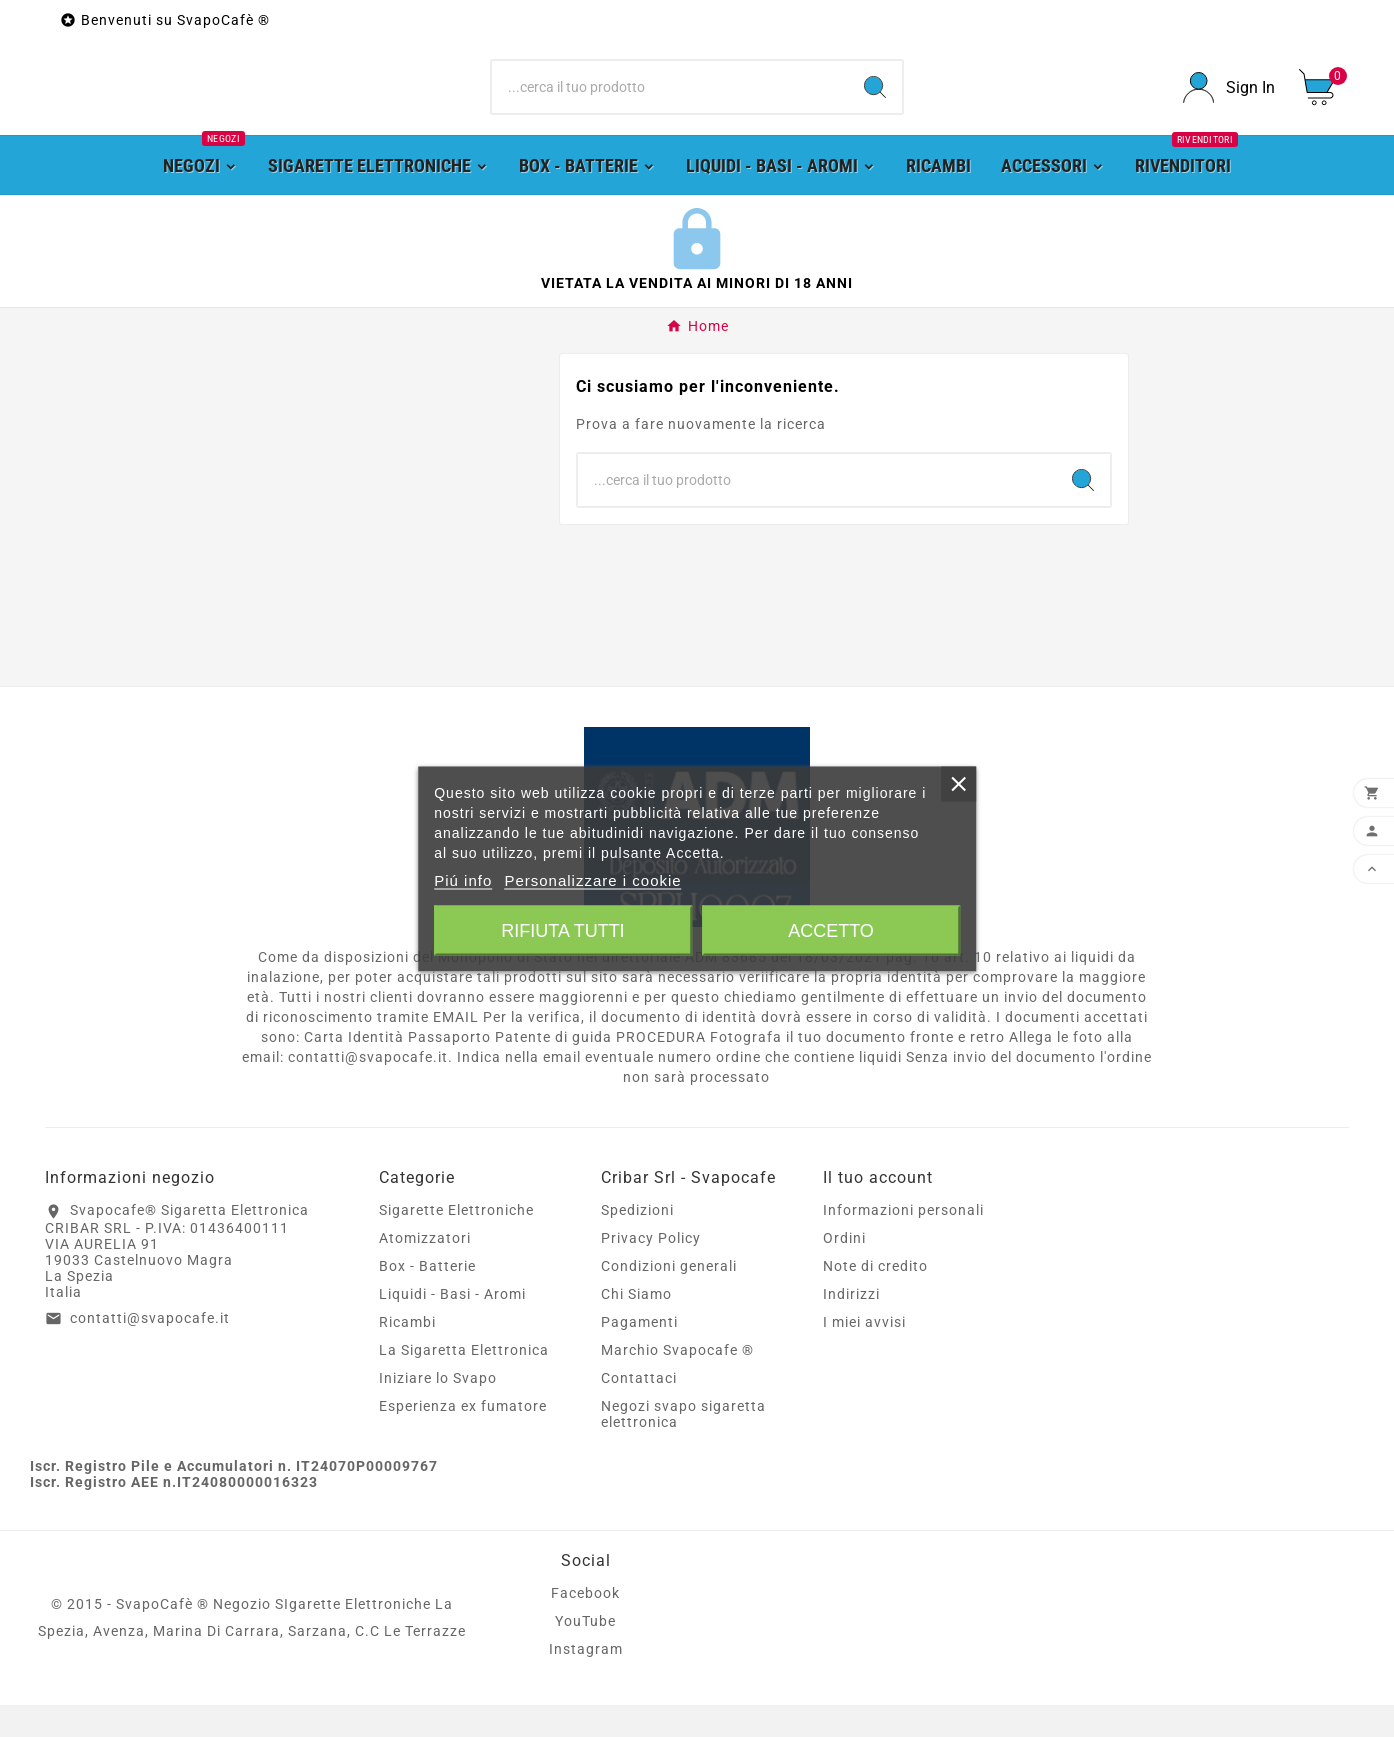  What do you see at coordinates (844, 1270) in the screenshot?
I see `Ordini` at bounding box center [844, 1270].